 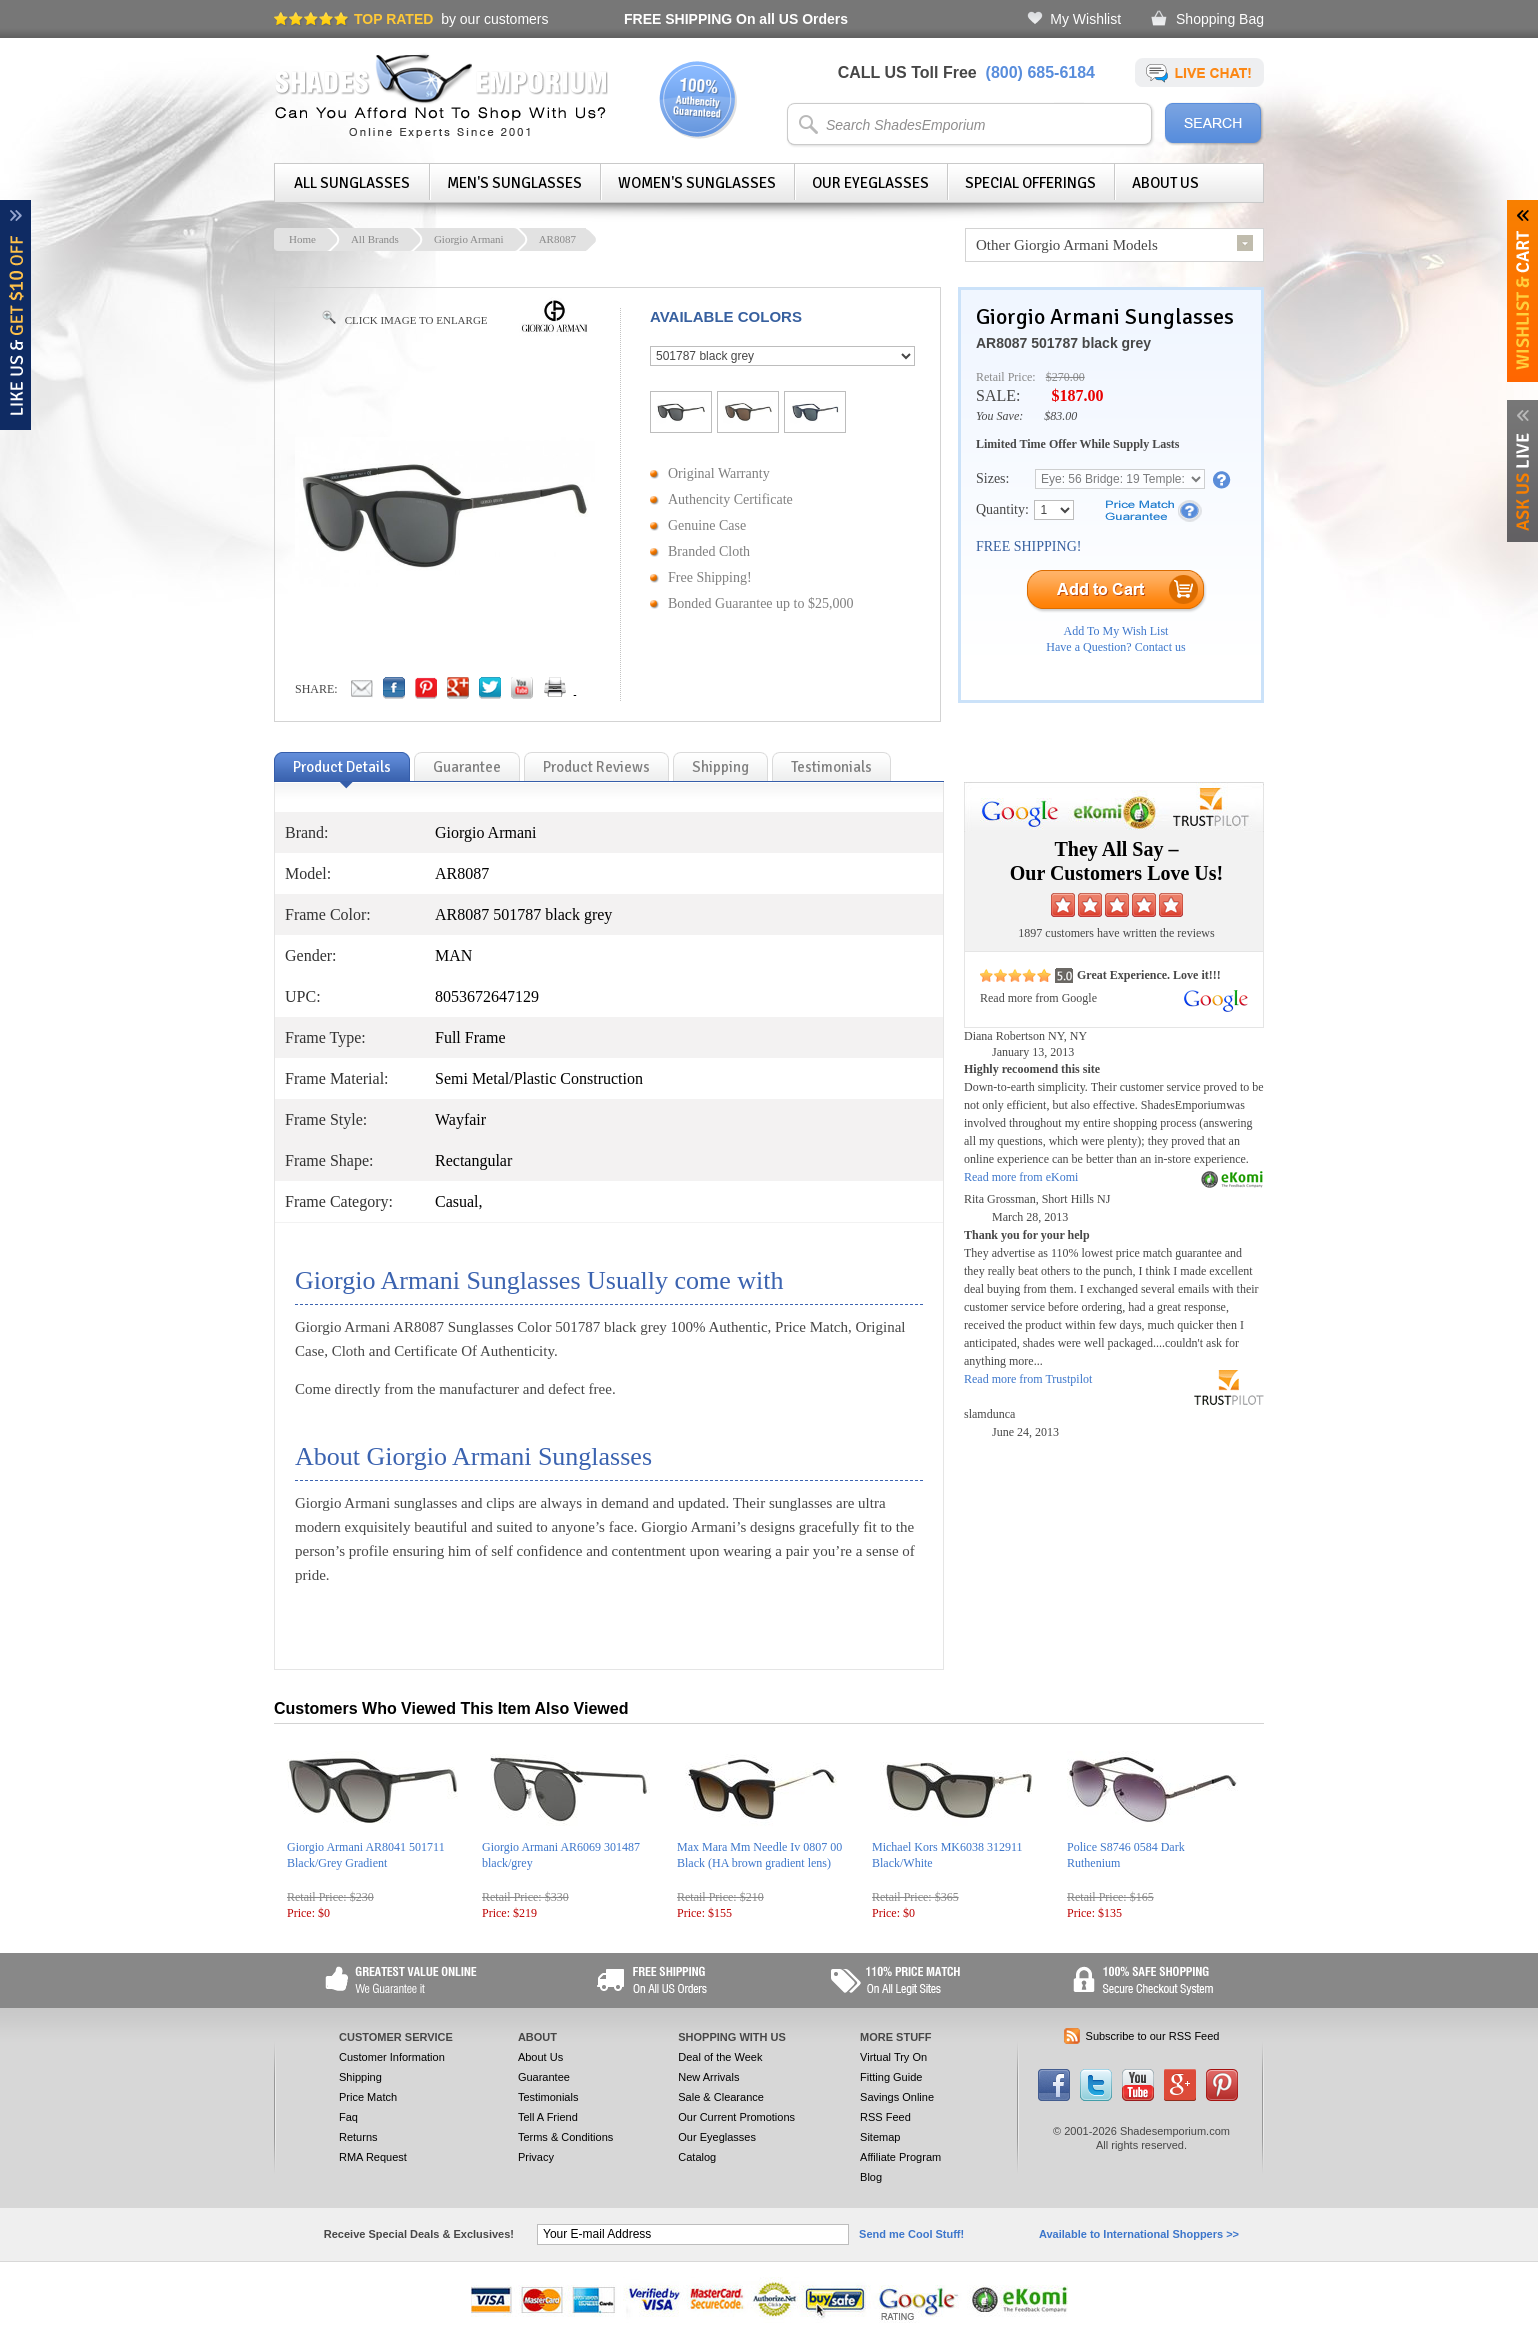 I want to click on Affiliate Program, so click(x=900, y=2157).